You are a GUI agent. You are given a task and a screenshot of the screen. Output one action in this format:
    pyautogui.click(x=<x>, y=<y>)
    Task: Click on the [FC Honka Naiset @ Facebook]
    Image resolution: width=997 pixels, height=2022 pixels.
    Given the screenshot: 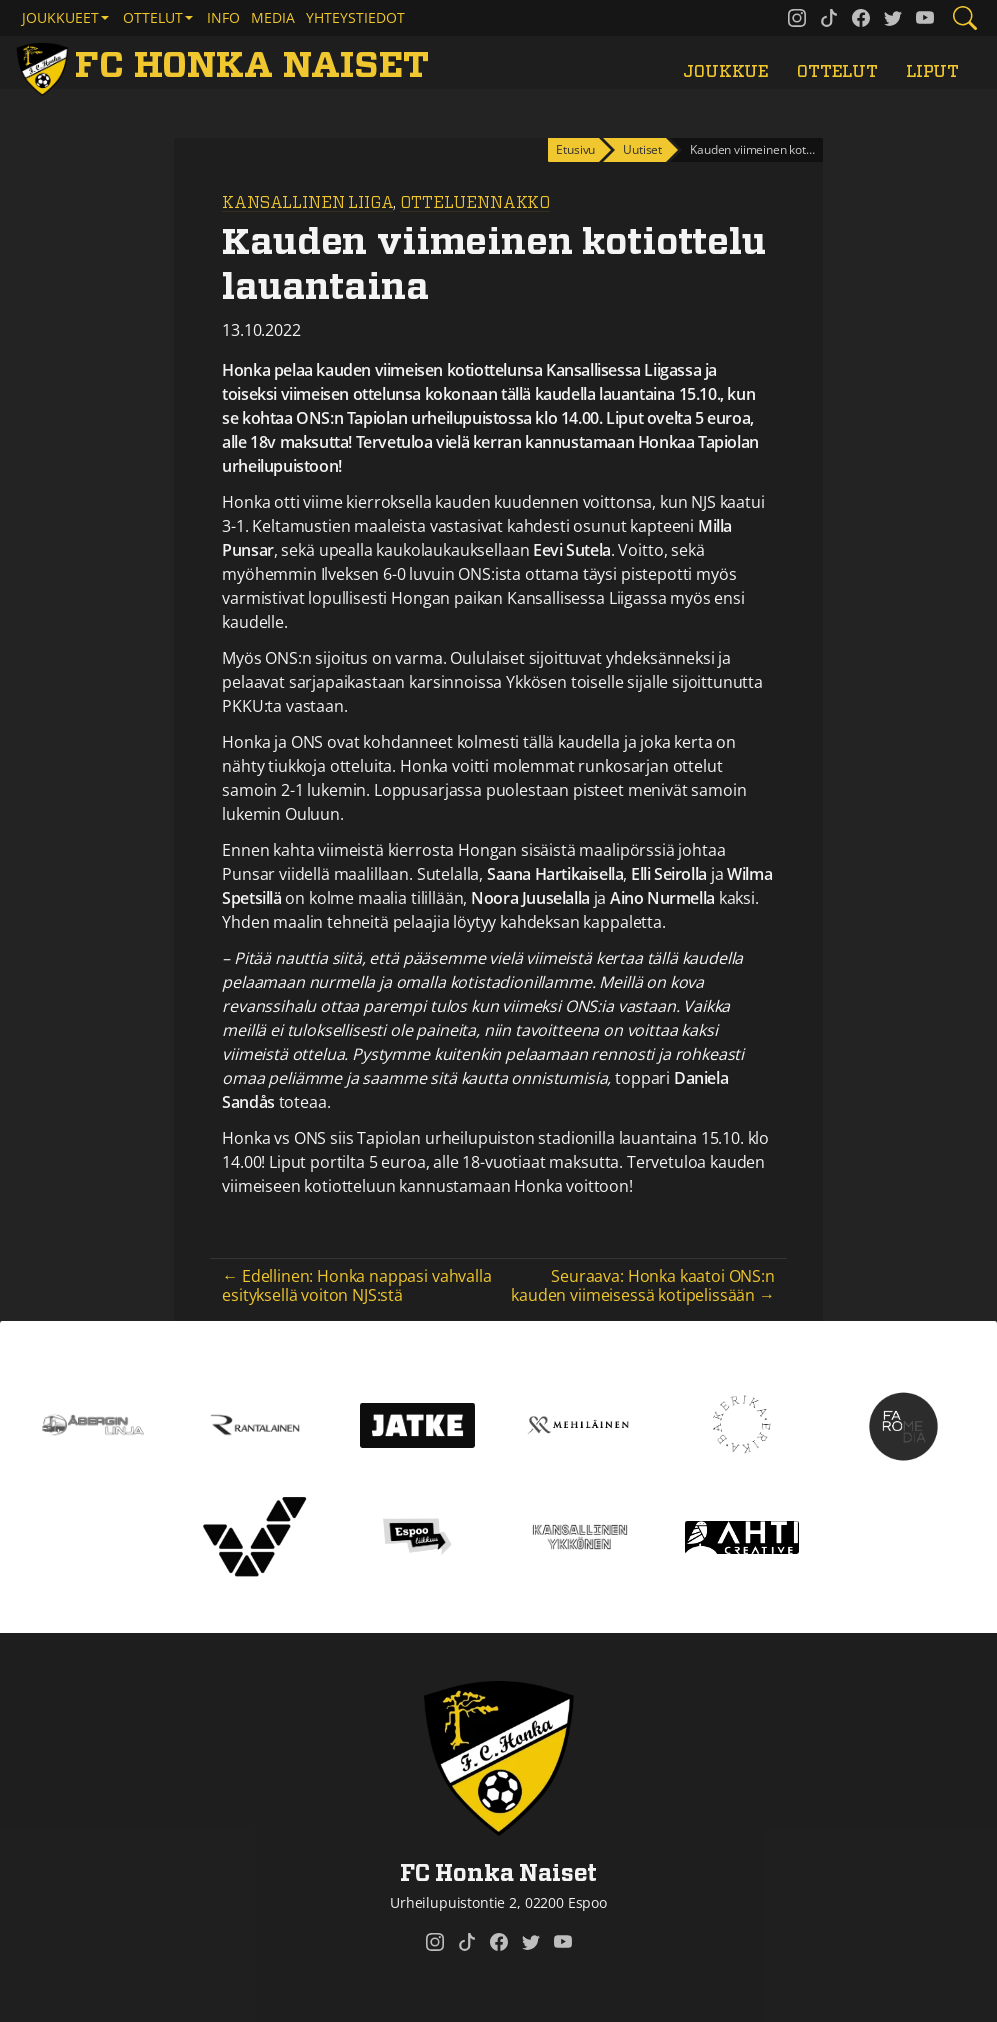 What is the action you would take?
    pyautogui.click(x=861, y=18)
    